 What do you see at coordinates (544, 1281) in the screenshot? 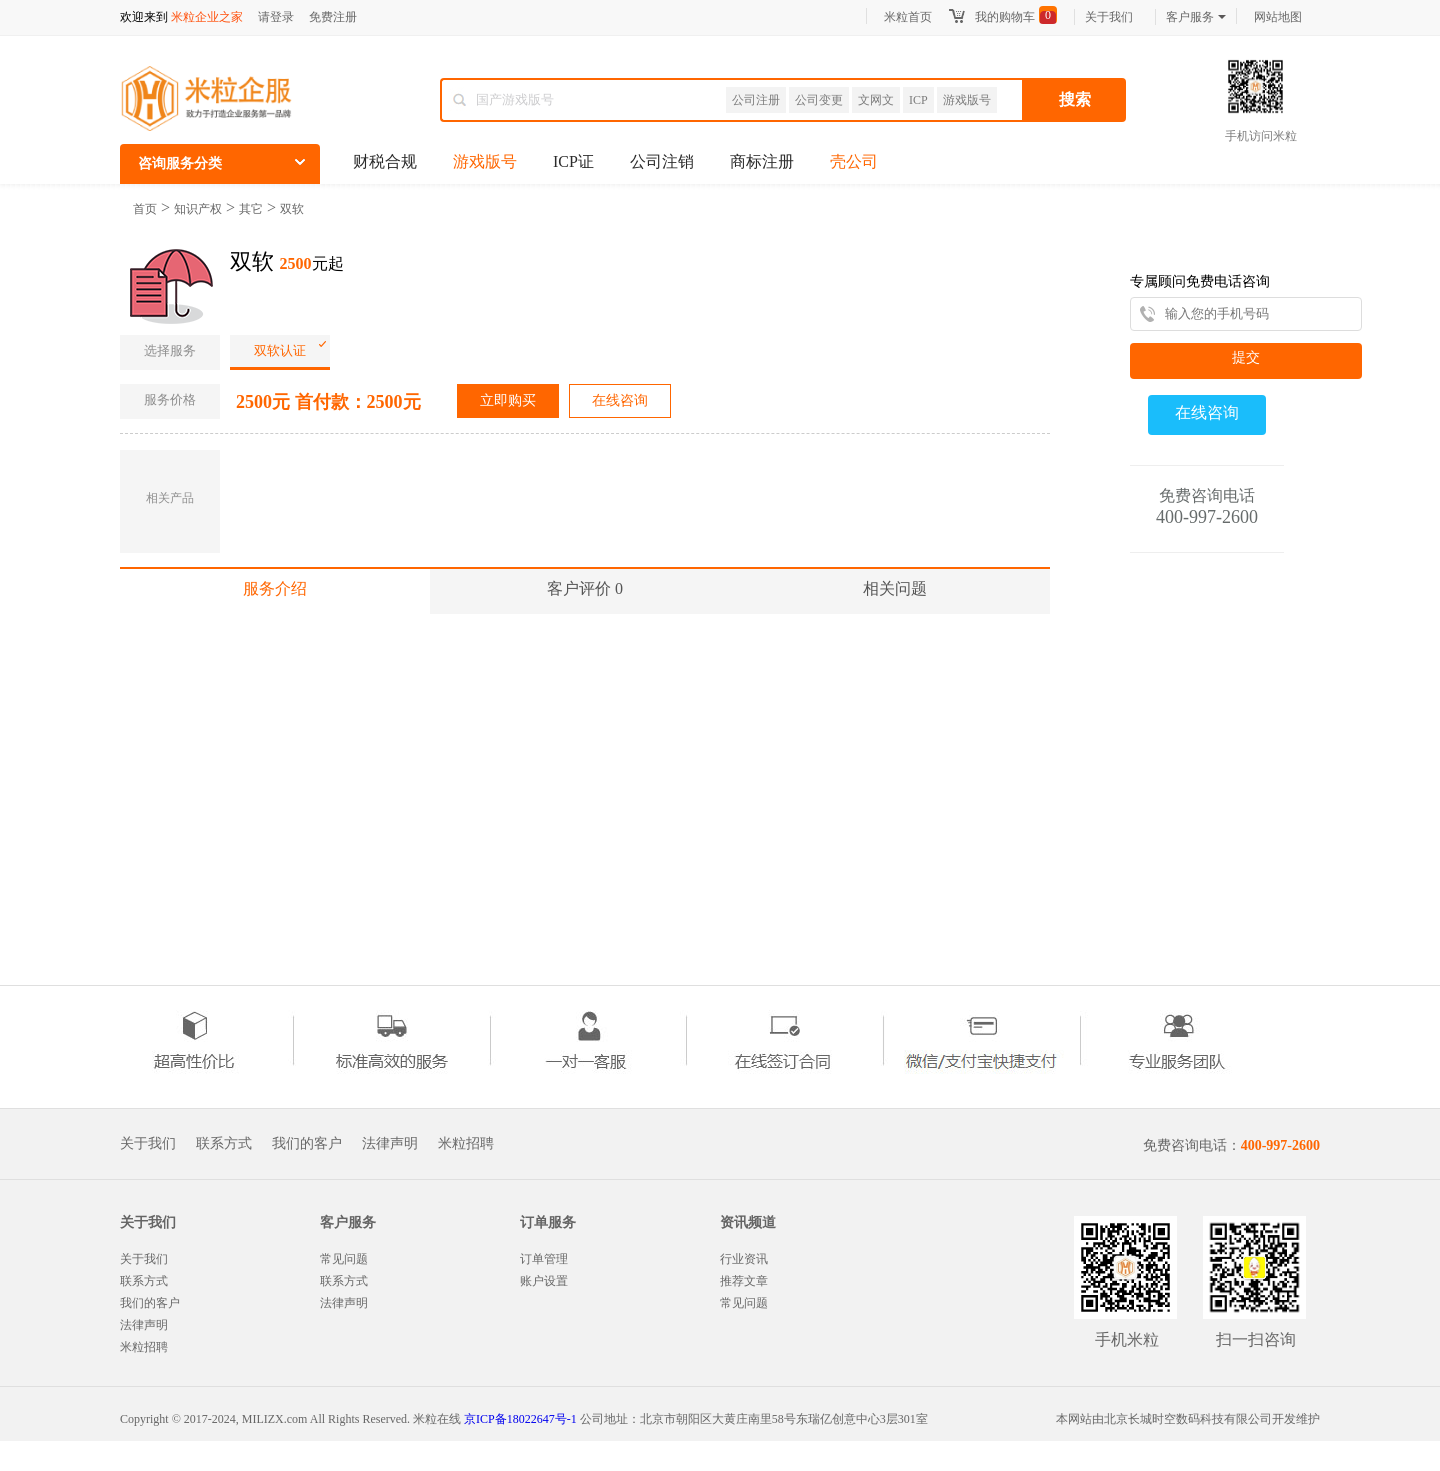
I see `账户设置` at bounding box center [544, 1281].